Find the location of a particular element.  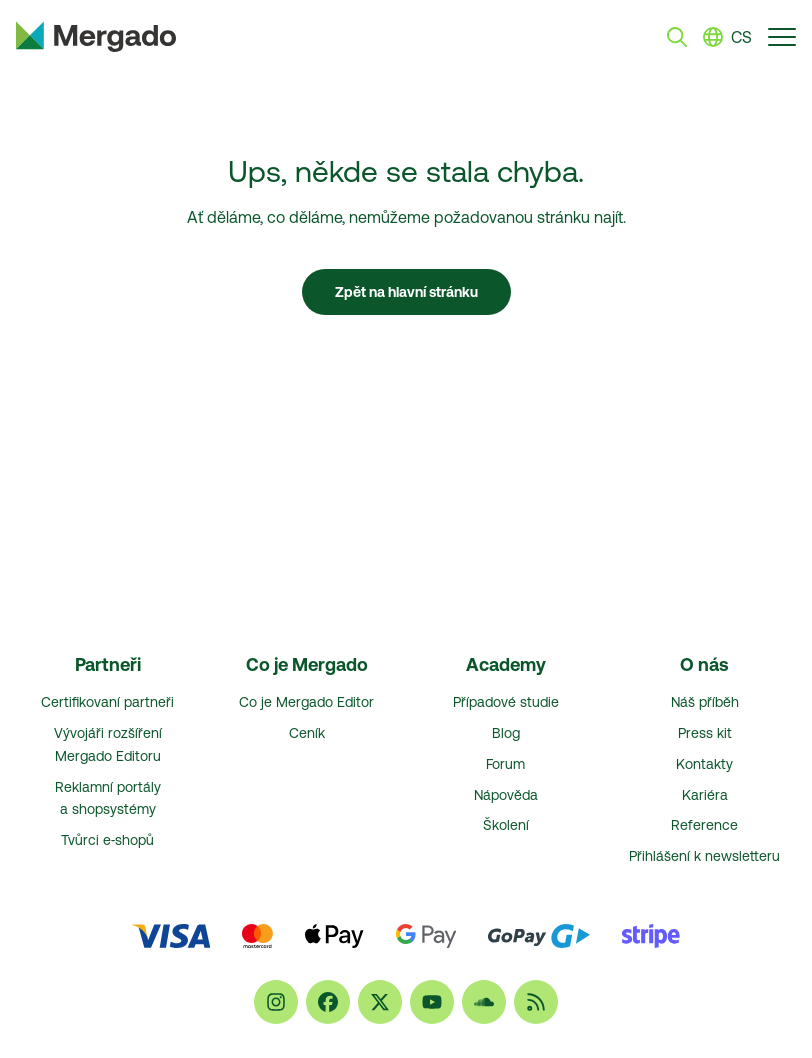

Certifikovaní partneři is located at coordinates (107, 702).